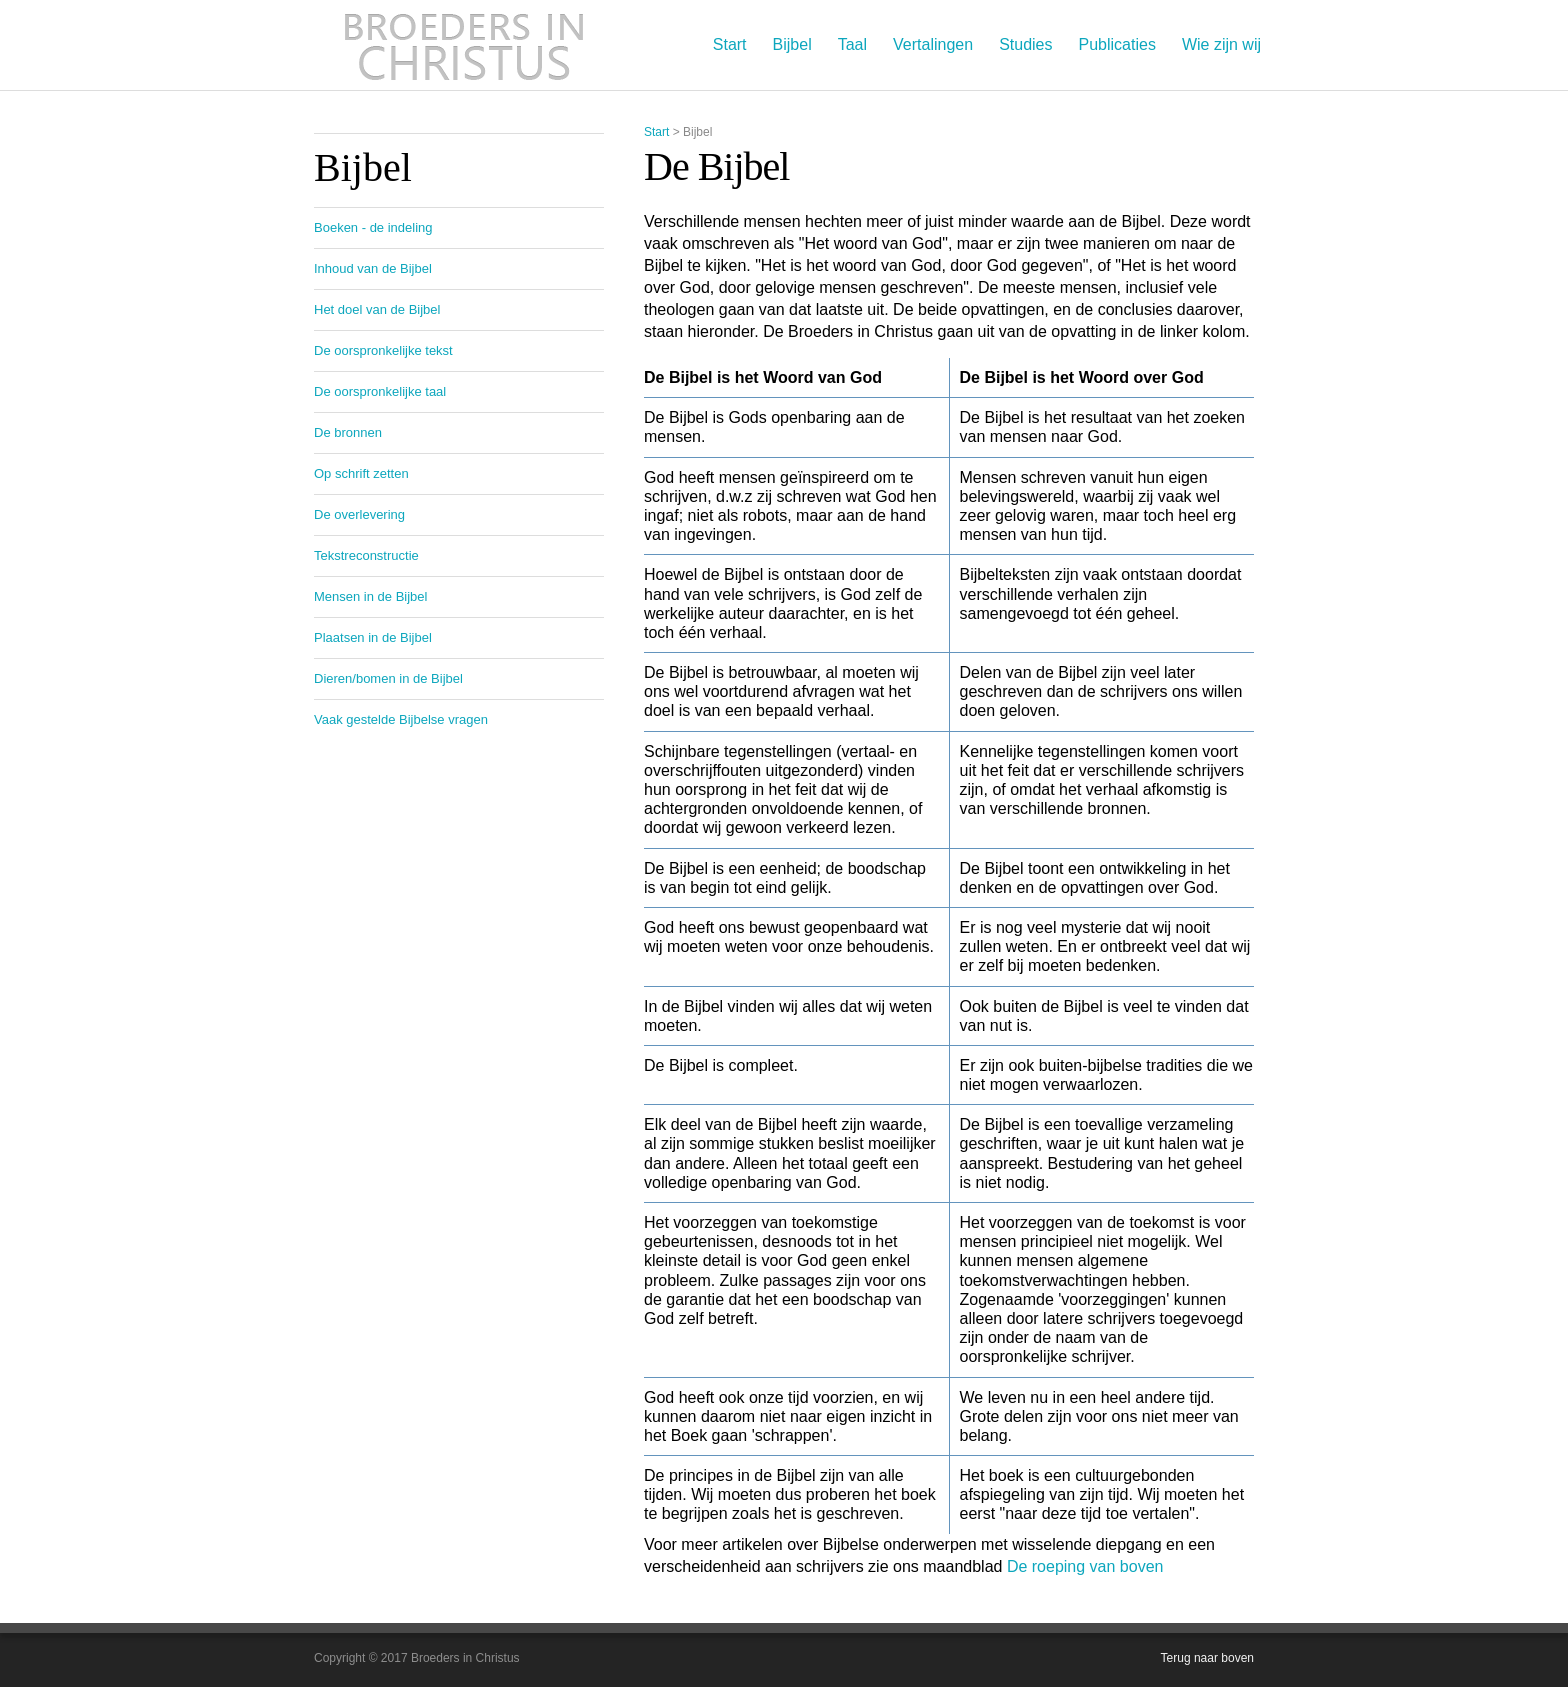 The height and width of the screenshot is (1687, 1568). What do you see at coordinates (933, 44) in the screenshot?
I see `Vertalingen` at bounding box center [933, 44].